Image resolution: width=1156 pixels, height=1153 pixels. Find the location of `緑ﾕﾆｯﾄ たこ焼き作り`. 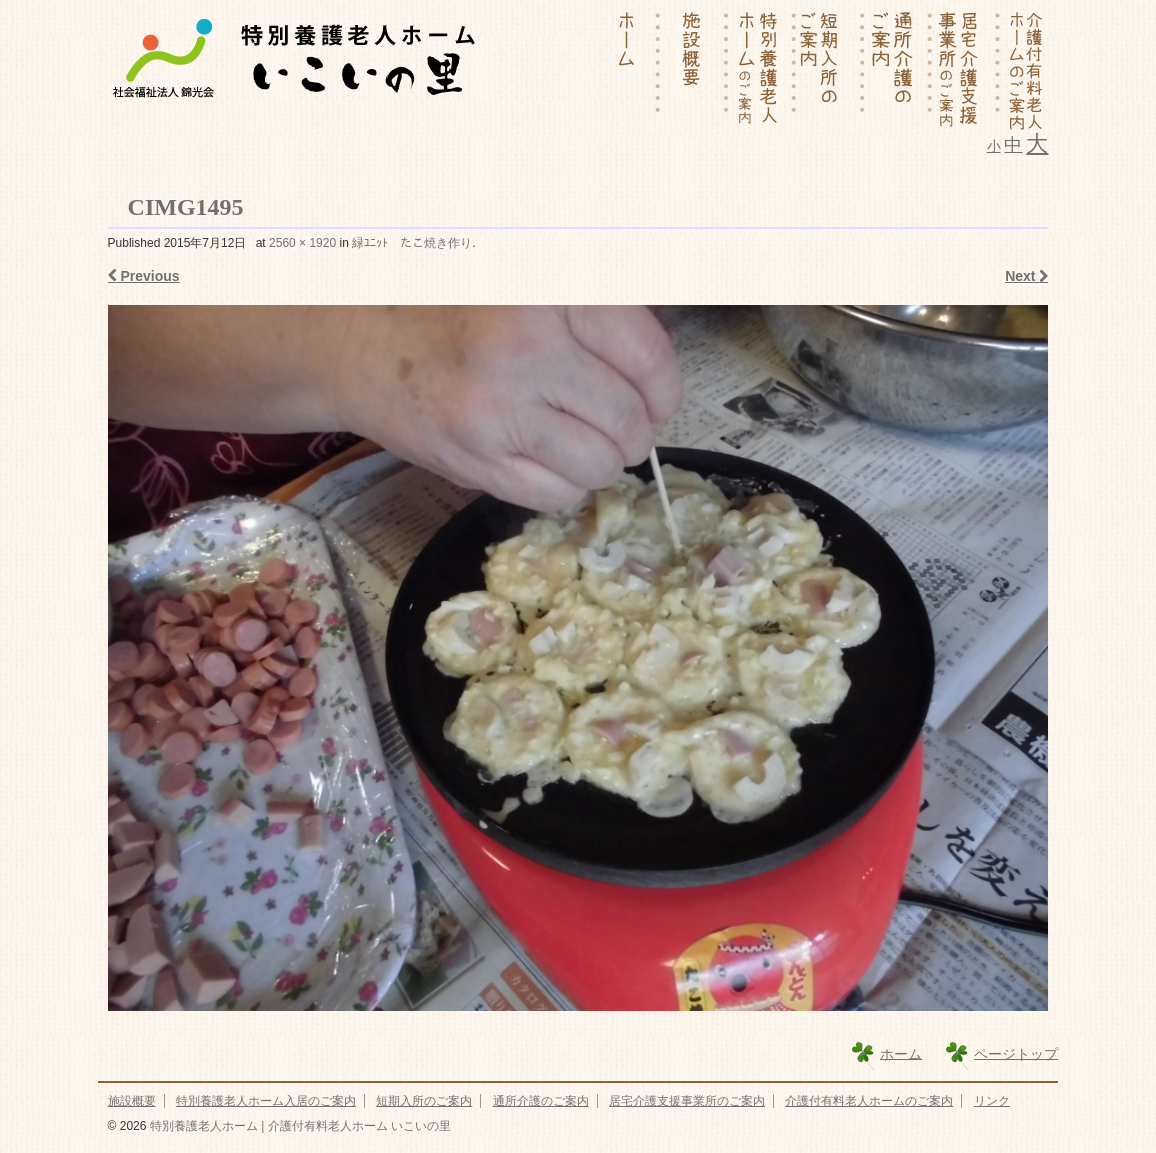

緑ﾕﾆｯﾄ たこ焼き作り is located at coordinates (412, 243).